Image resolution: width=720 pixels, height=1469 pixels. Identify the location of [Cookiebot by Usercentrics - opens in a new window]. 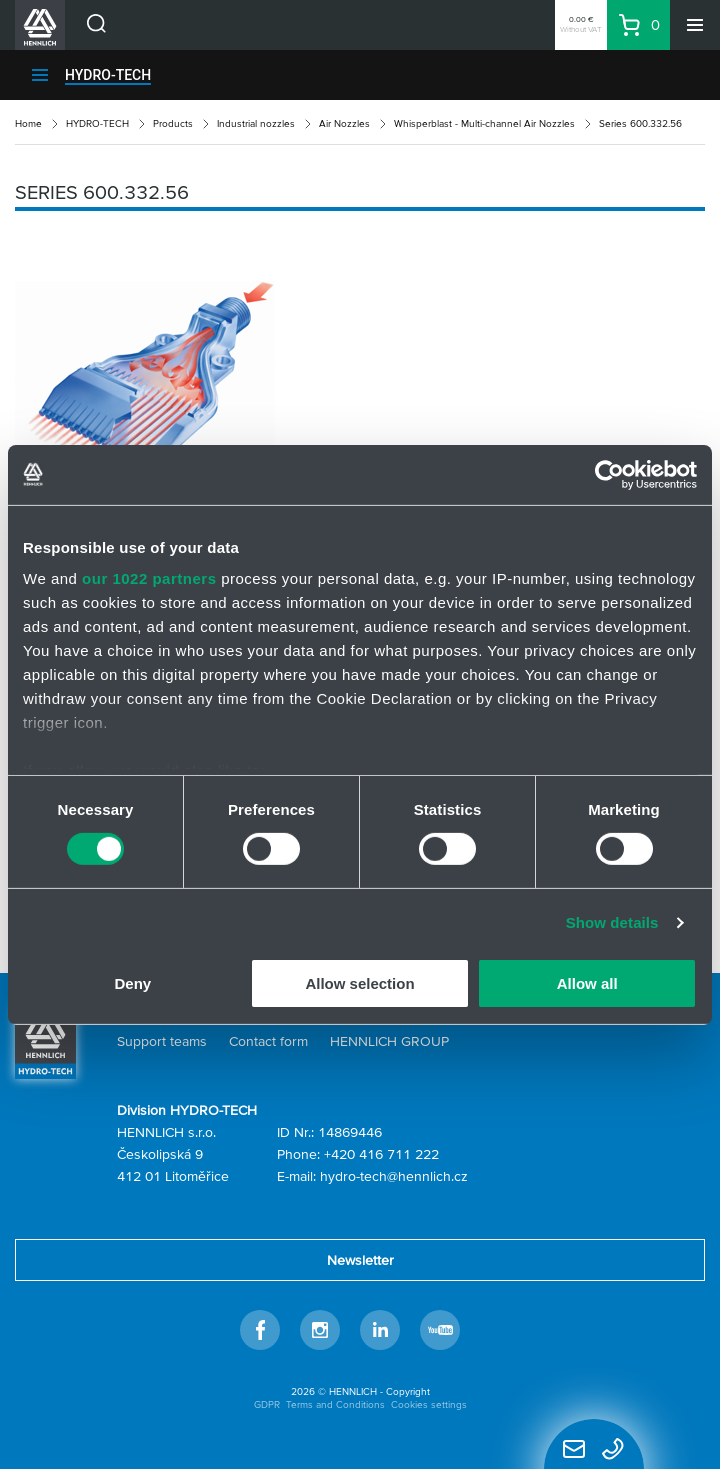
(609, 474).